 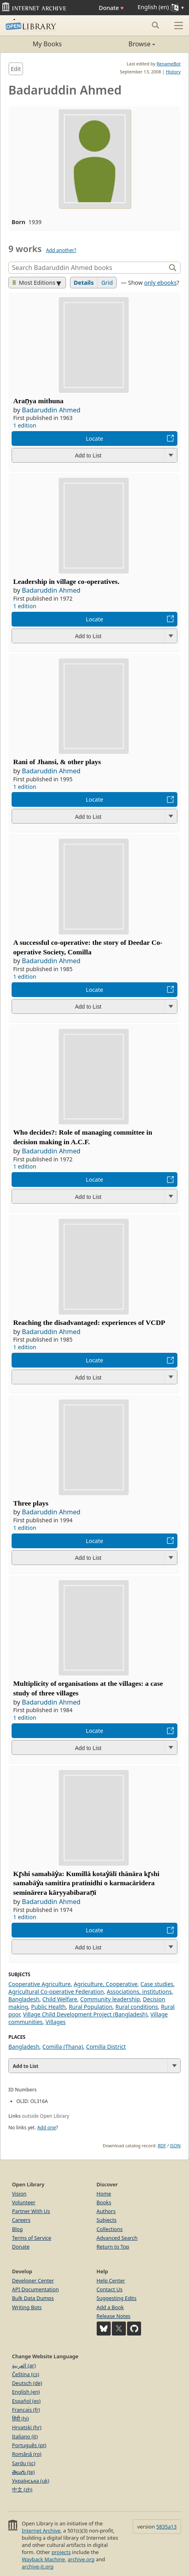 What do you see at coordinates (56, 2022) in the screenshot?
I see `Villages` at bounding box center [56, 2022].